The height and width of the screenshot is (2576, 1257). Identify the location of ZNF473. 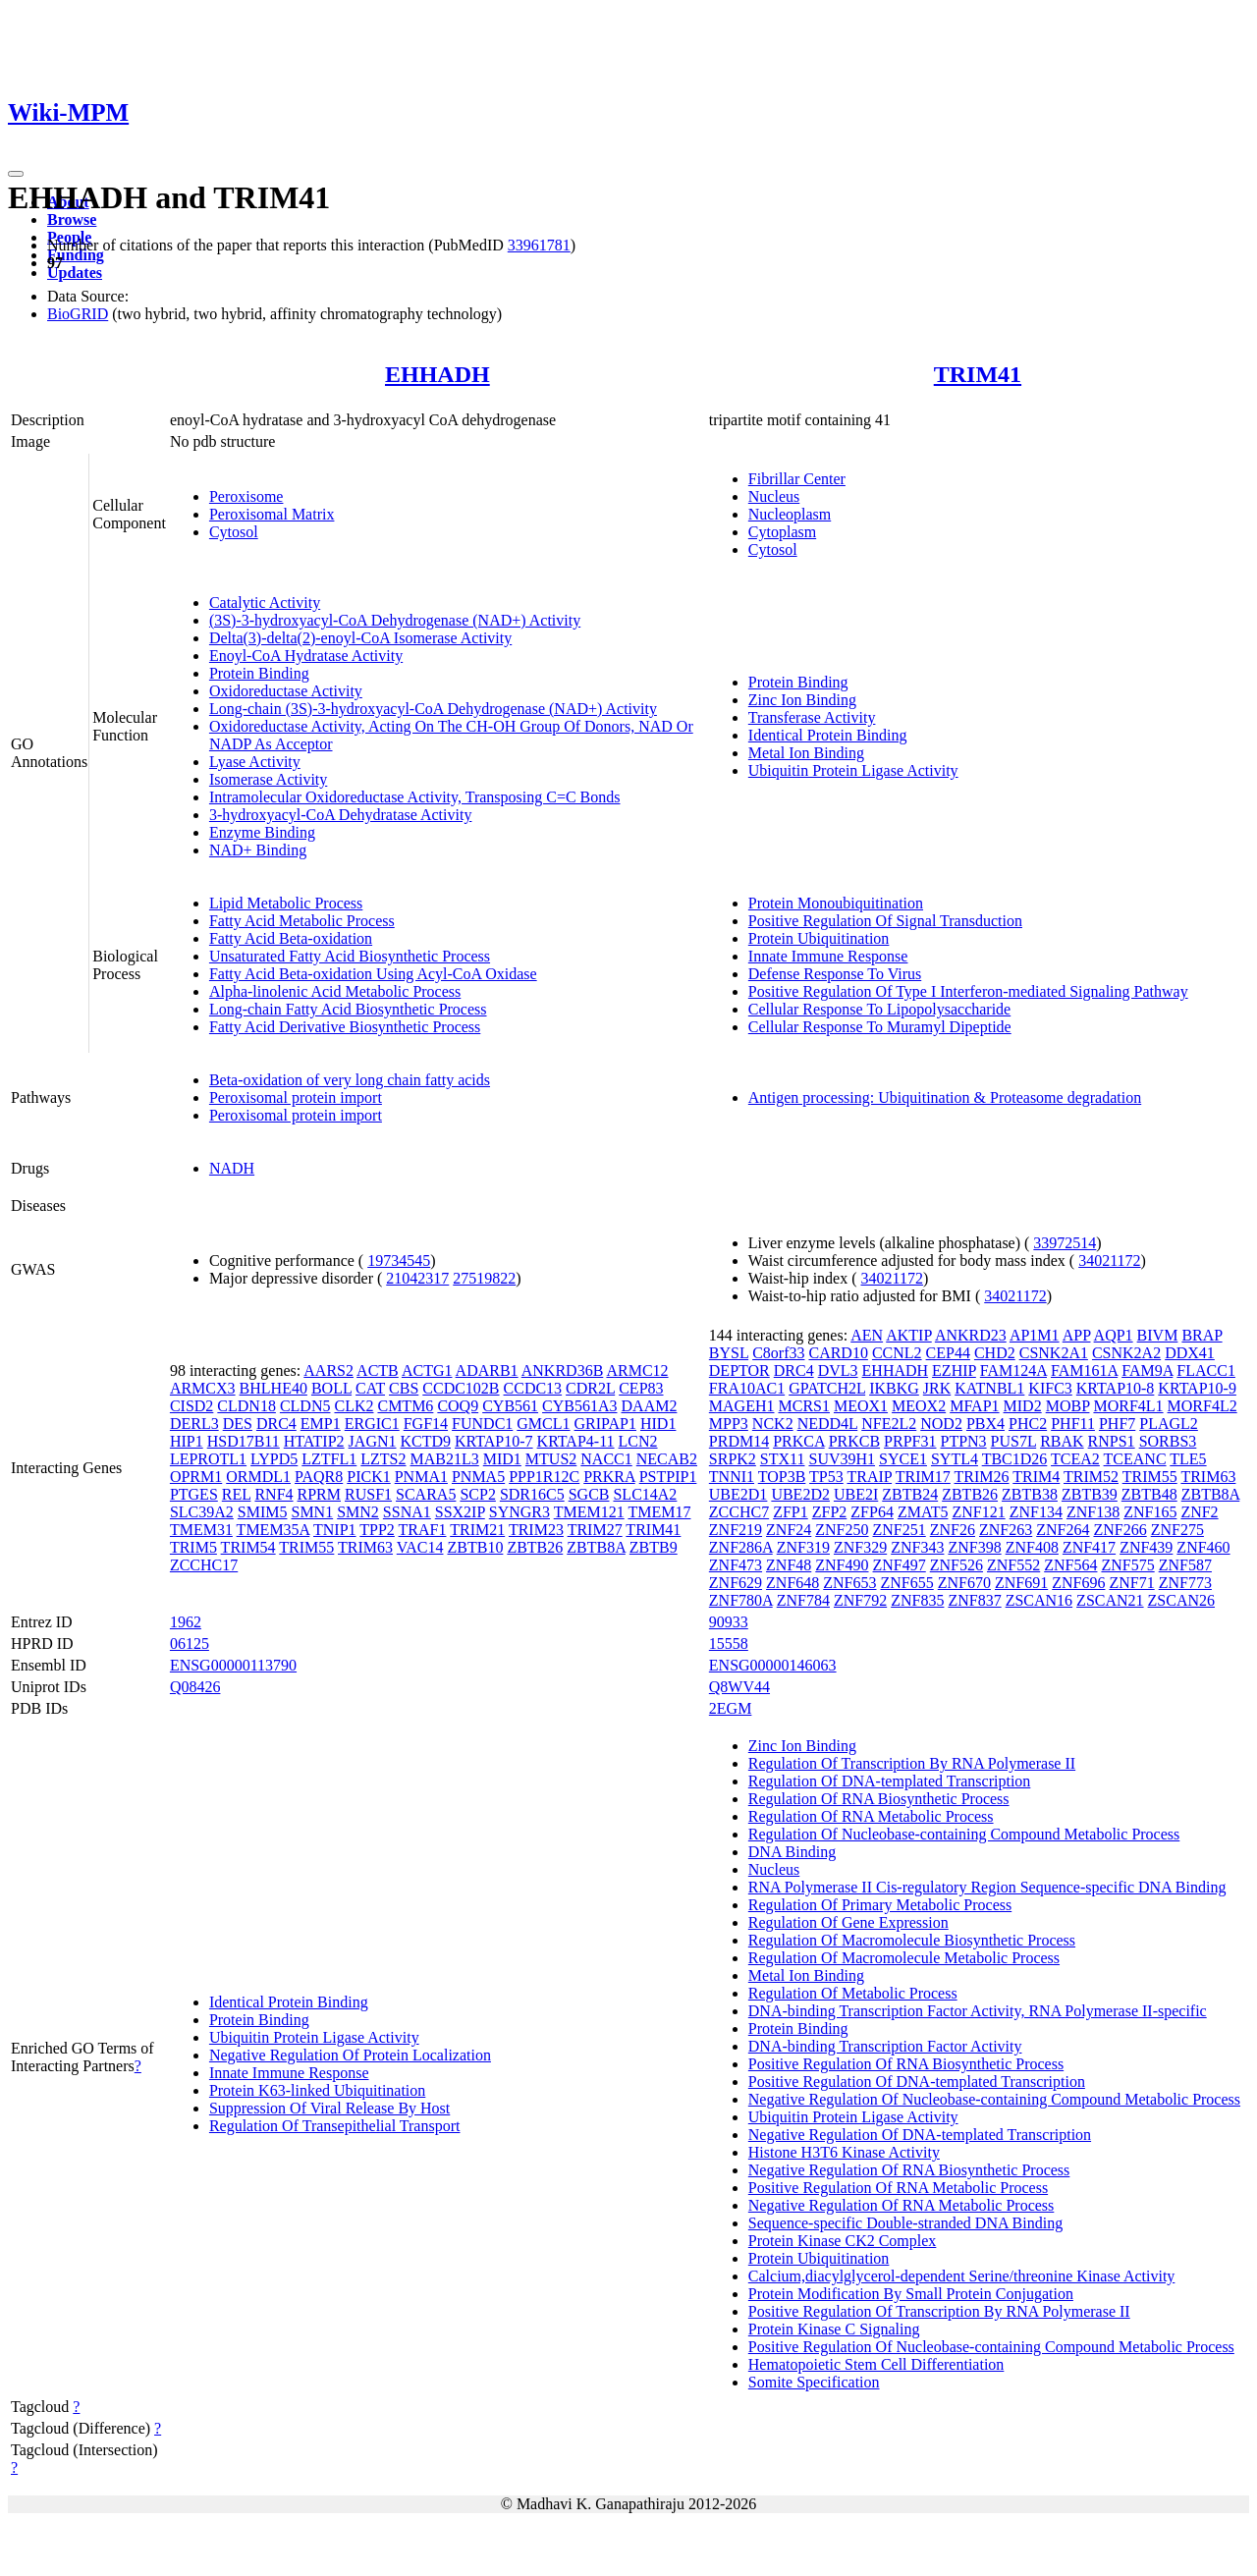
(735, 1565).